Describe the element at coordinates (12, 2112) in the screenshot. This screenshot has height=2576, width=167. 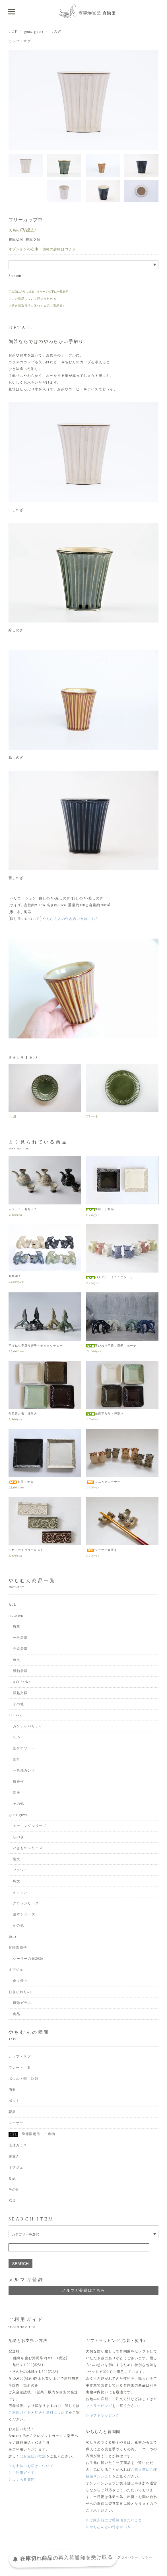
I see `花器` at that location.